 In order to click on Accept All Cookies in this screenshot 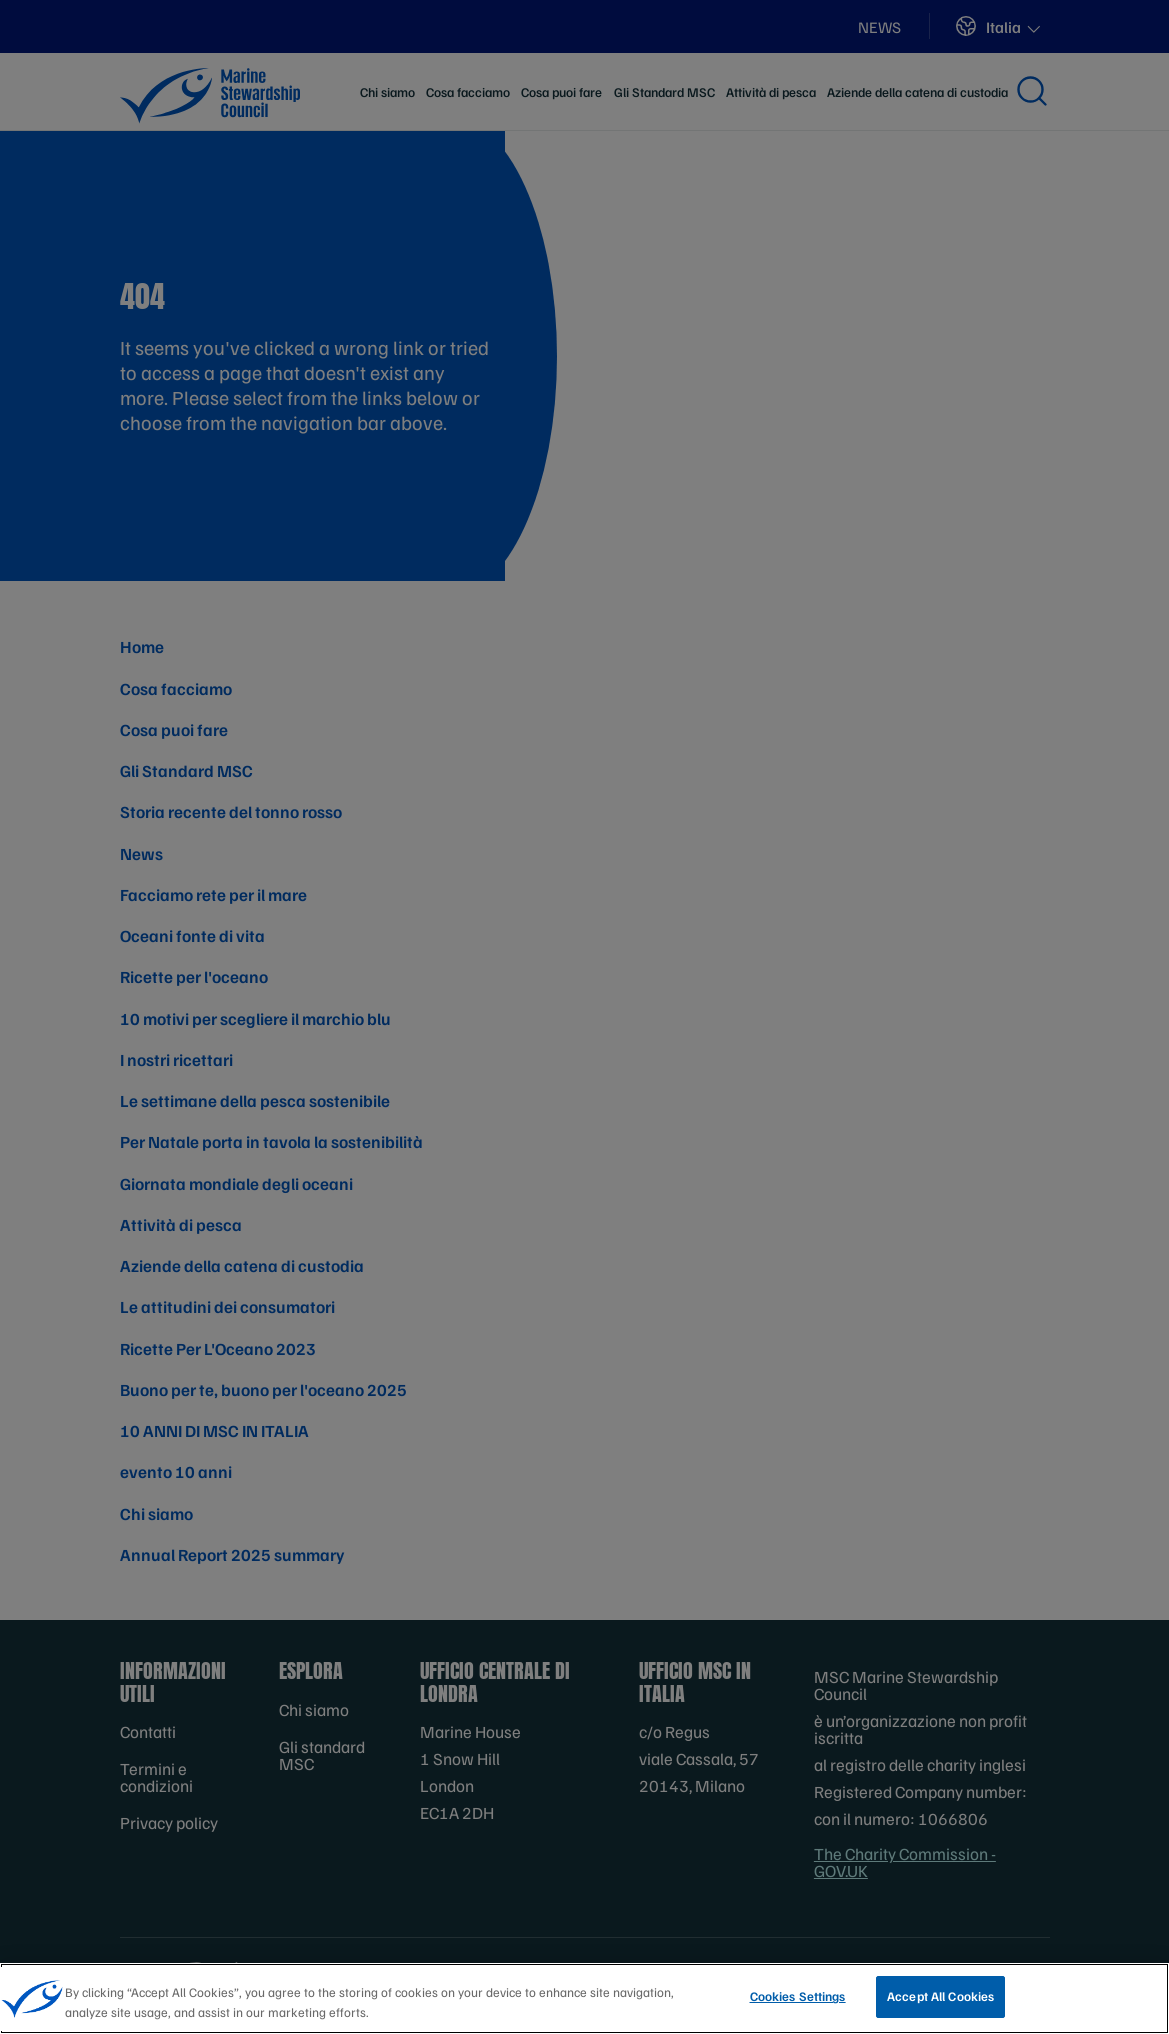, I will do `click(940, 2002)`.